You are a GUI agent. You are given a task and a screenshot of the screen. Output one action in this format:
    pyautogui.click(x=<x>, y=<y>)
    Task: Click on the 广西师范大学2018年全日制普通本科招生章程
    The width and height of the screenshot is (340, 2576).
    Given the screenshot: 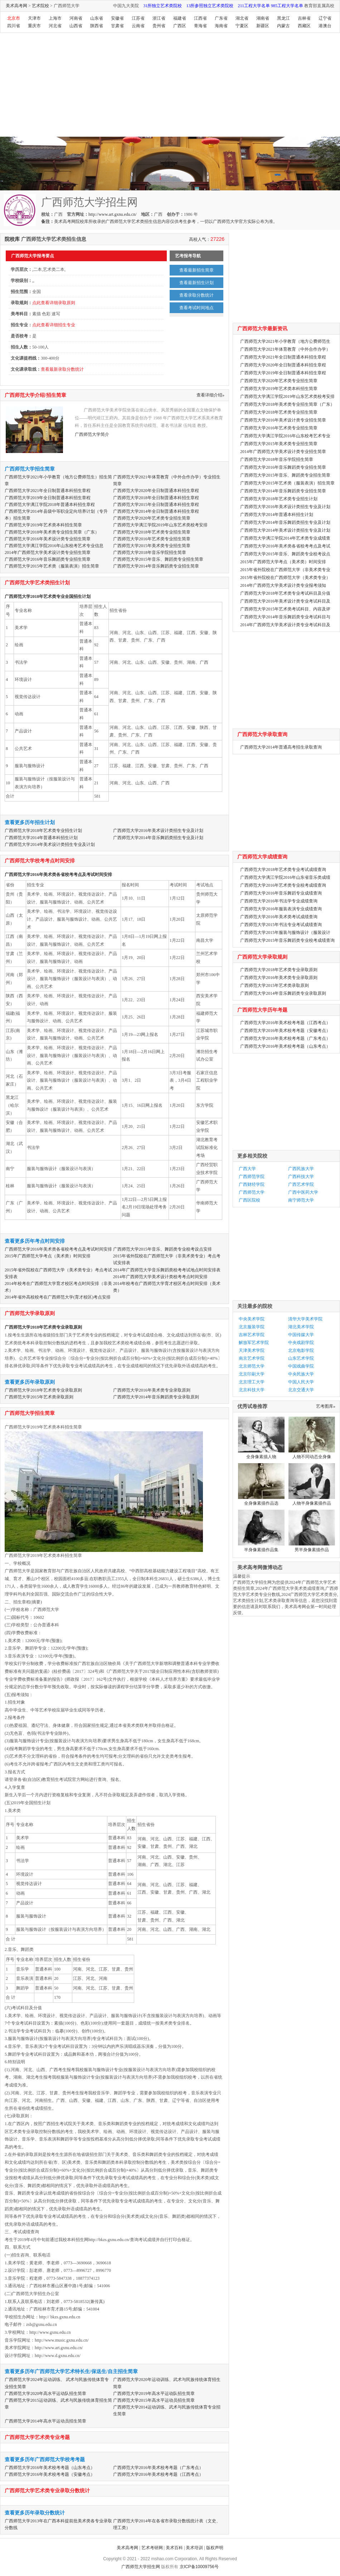 What is the action you would take?
    pyautogui.click(x=156, y=497)
    